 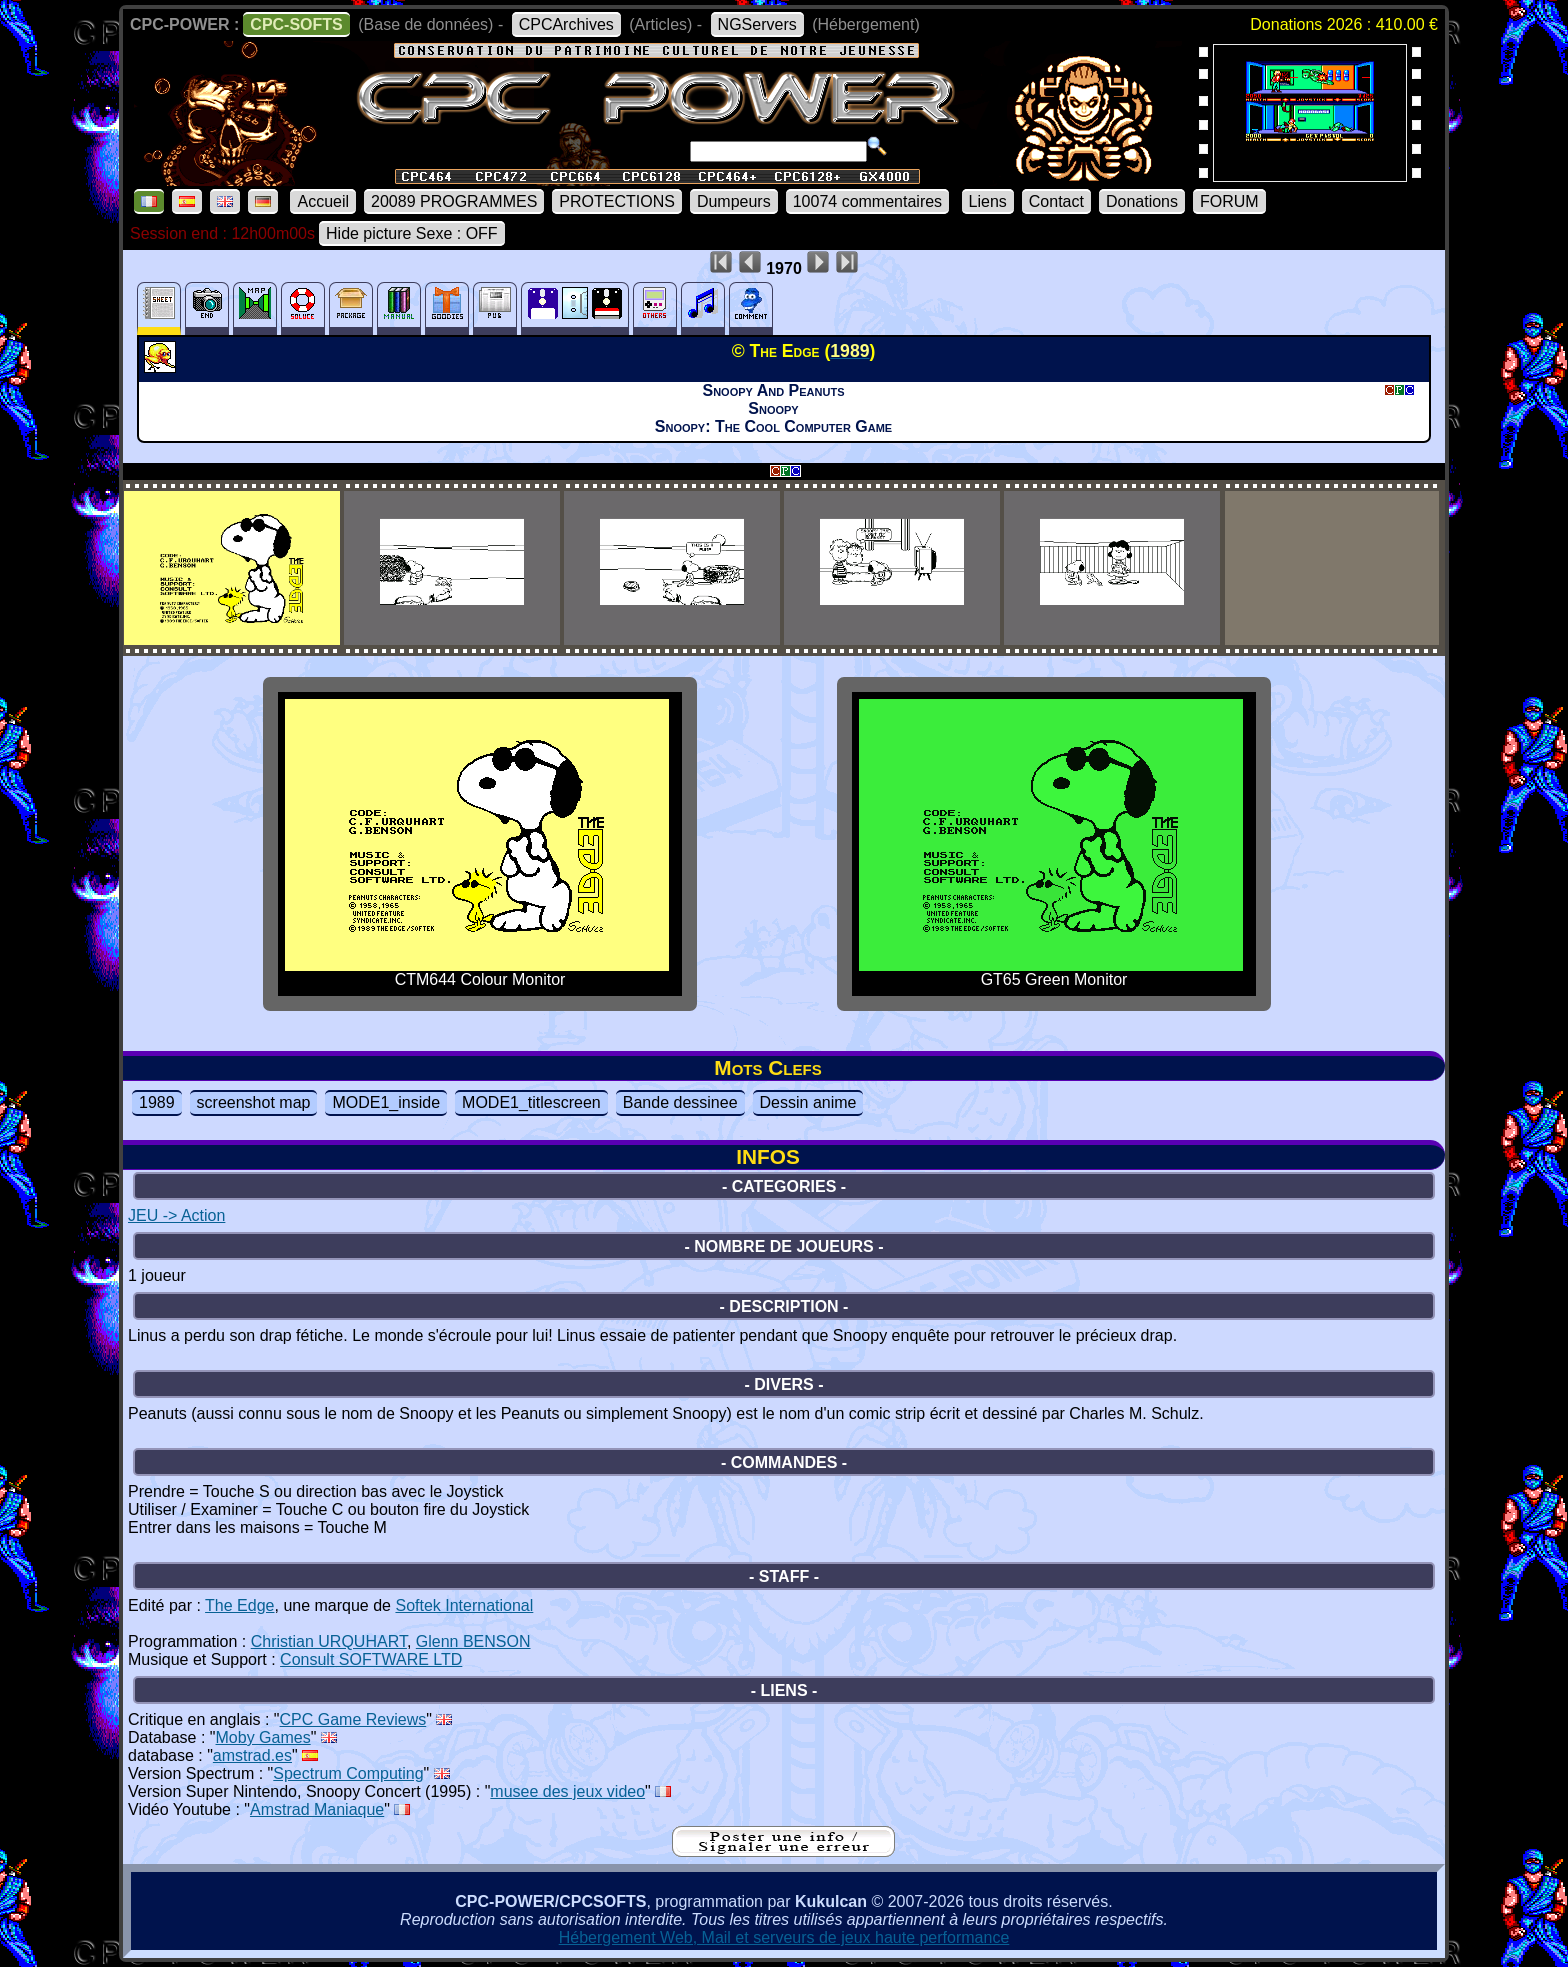 What do you see at coordinates (323, 201) in the screenshot?
I see `Accueil` at bounding box center [323, 201].